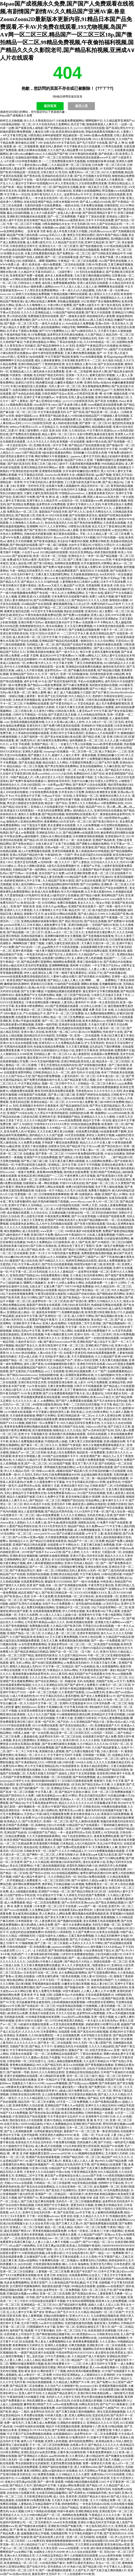 The image size is (135, 2576). Describe the element at coordinates (46, 1024) in the screenshot. I see `高潮第一福利导航` at that location.